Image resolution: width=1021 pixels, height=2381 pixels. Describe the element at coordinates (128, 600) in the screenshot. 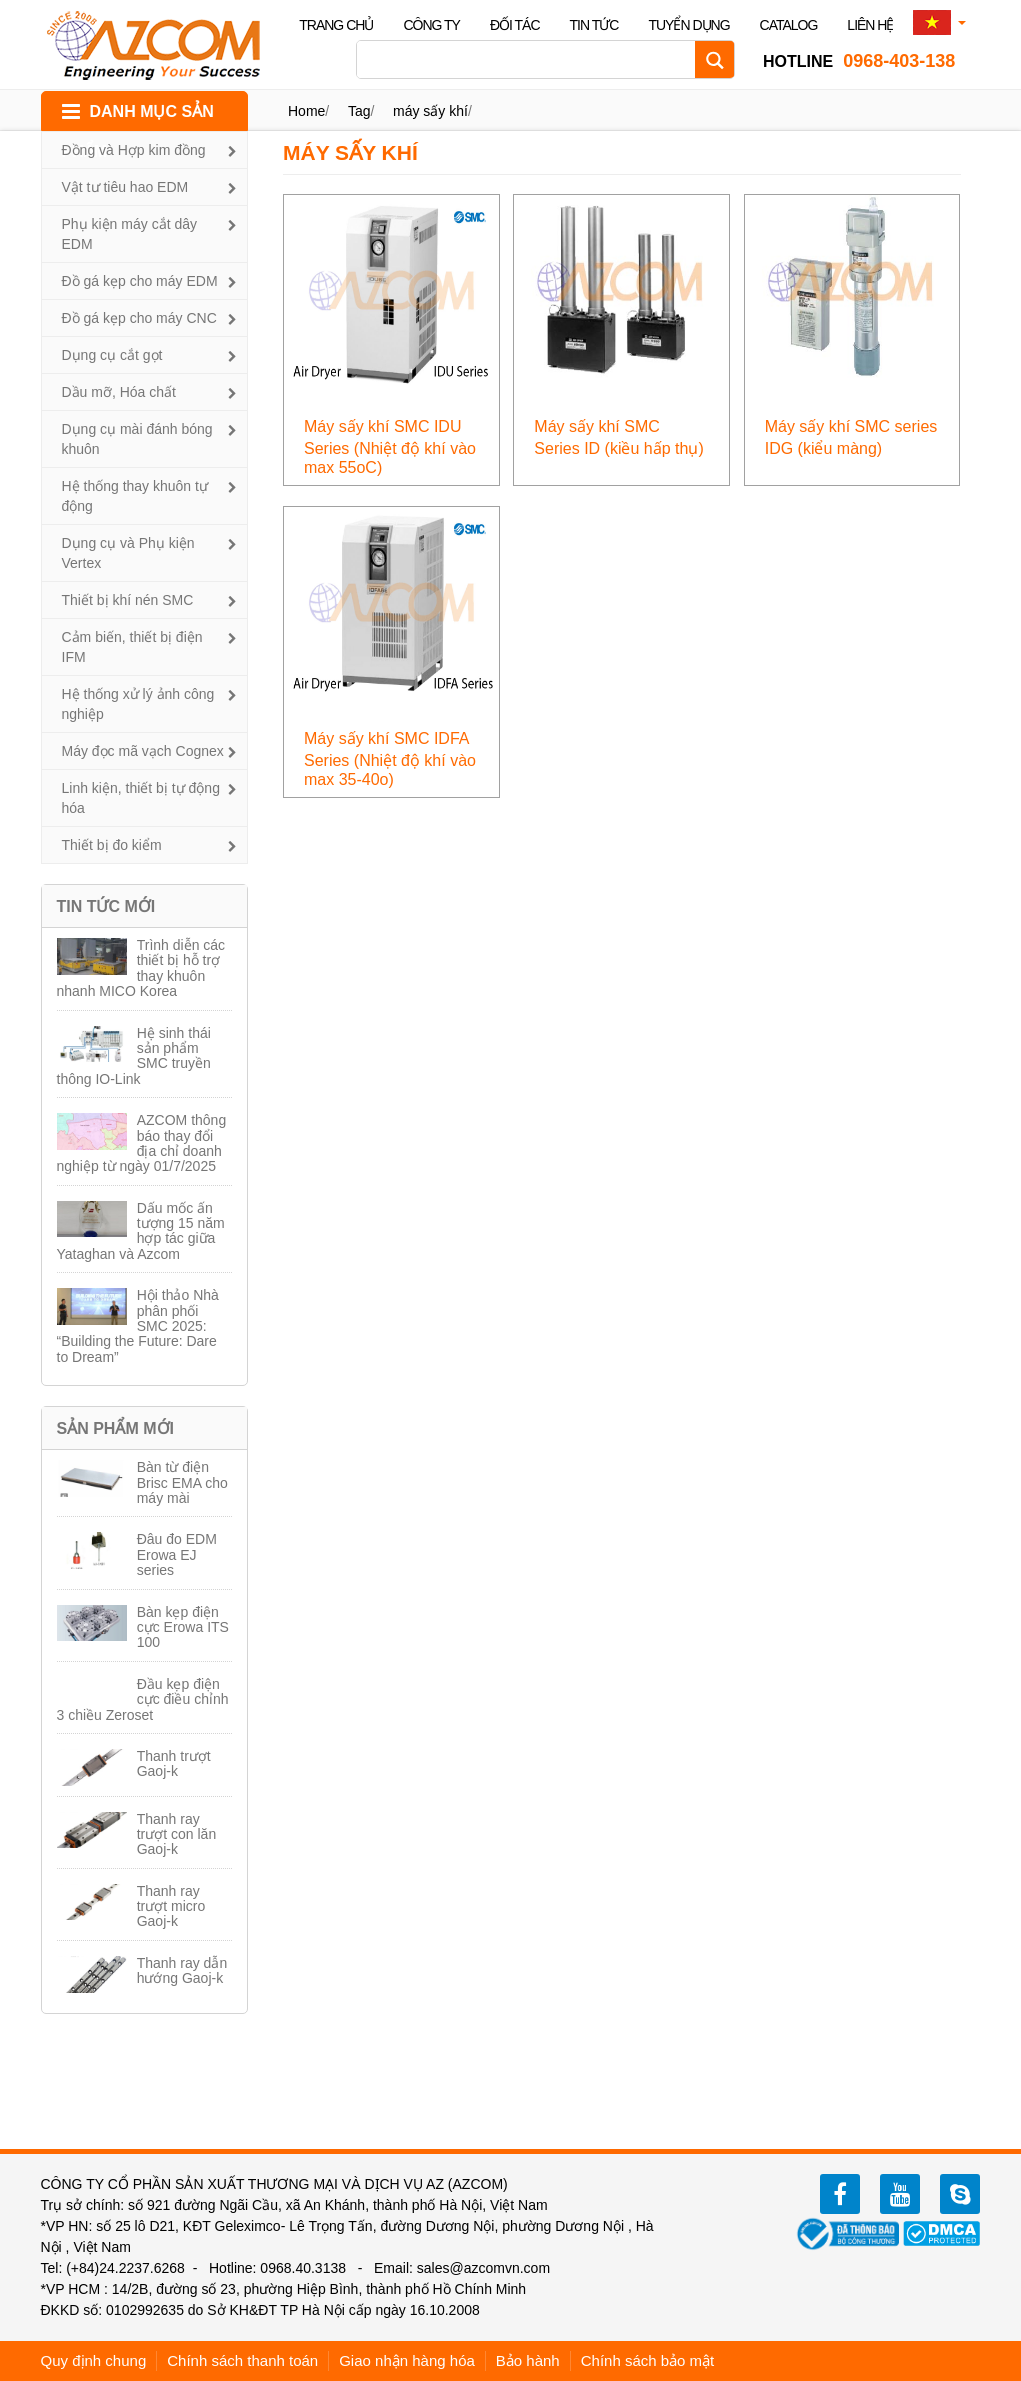

I see `Thiết bị khí nén SMC` at that location.